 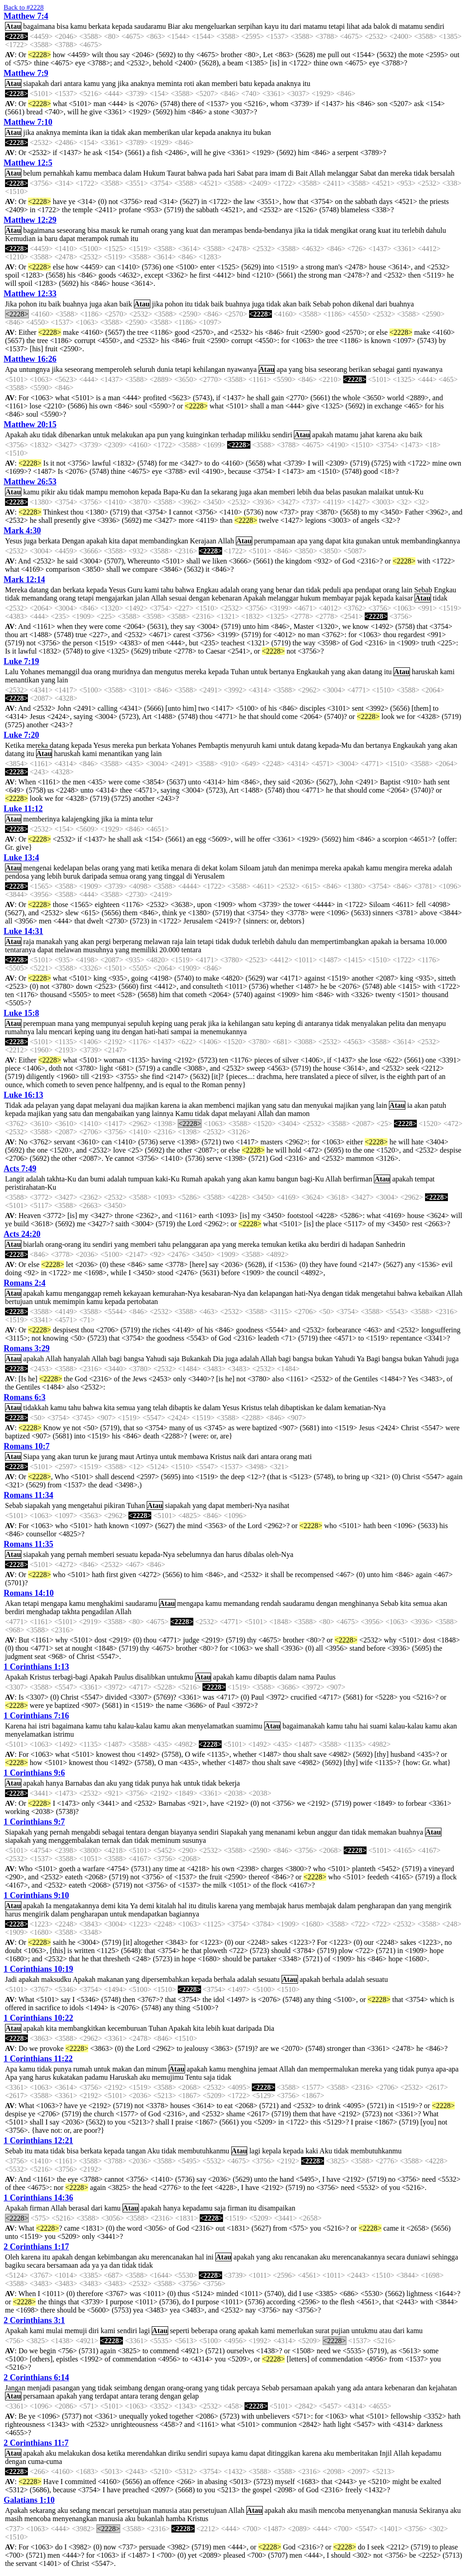 I want to click on pelita, so click(x=396, y=1023).